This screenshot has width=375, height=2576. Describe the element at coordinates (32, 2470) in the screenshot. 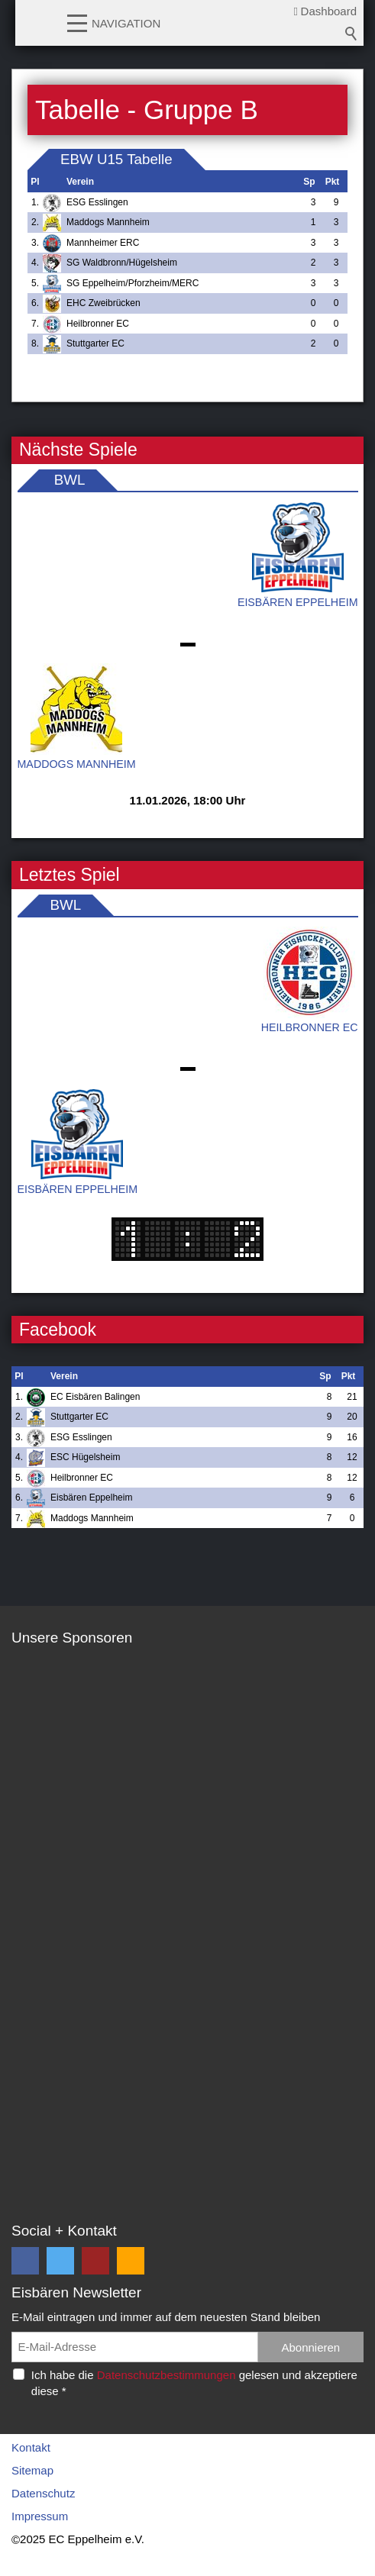

I see `Sitemap` at that location.